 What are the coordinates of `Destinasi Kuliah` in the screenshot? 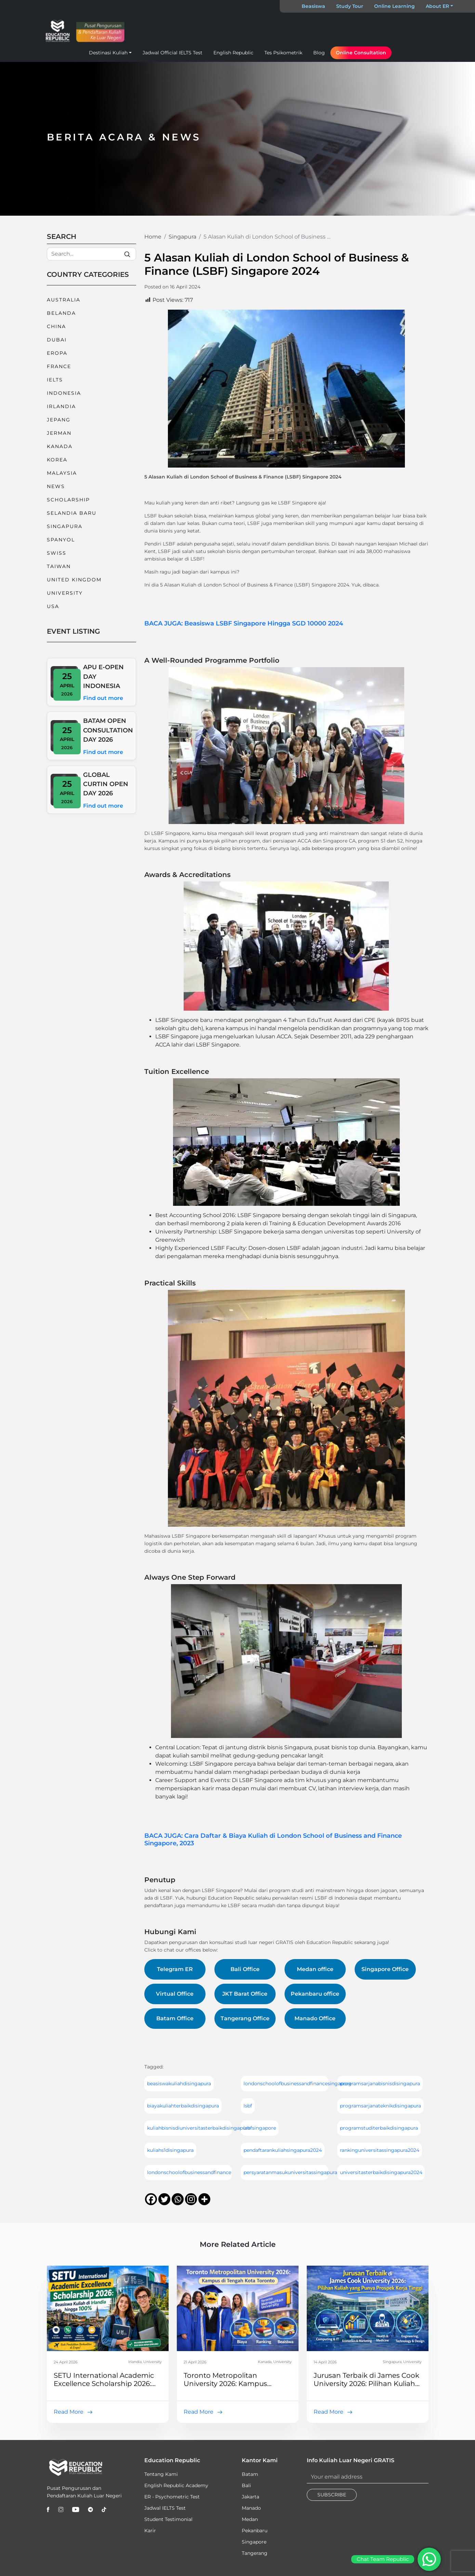 It's located at (108, 53).